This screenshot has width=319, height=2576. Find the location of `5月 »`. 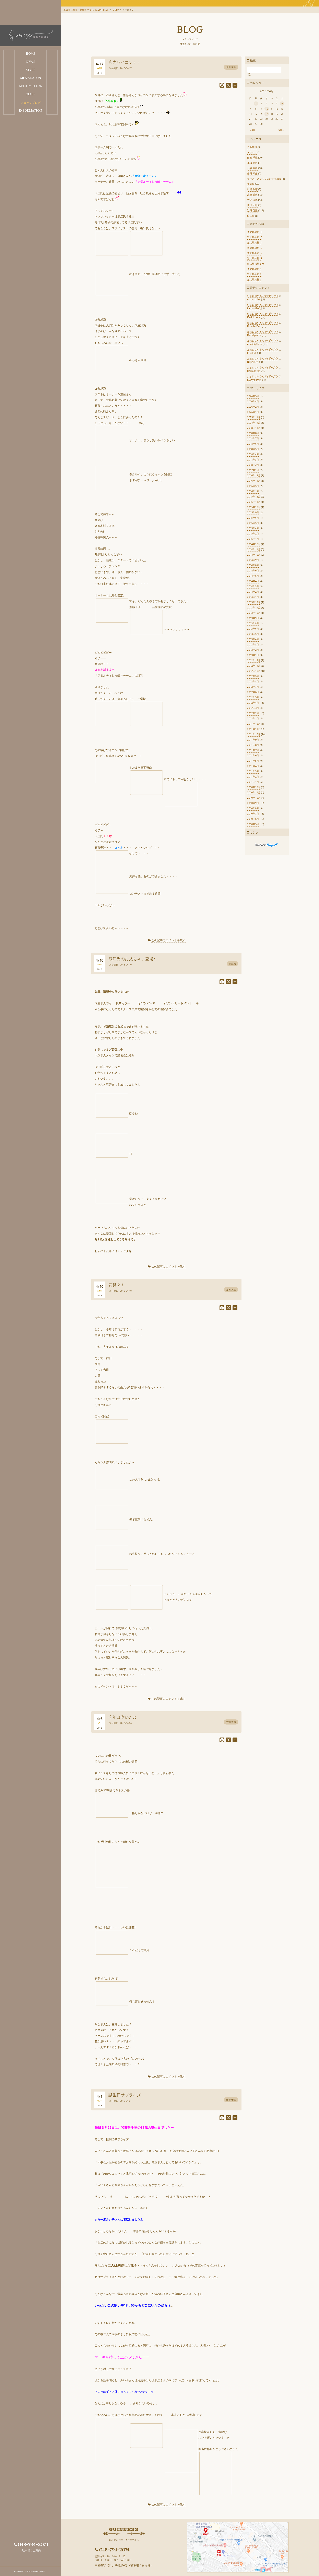

5月 » is located at coordinates (281, 129).